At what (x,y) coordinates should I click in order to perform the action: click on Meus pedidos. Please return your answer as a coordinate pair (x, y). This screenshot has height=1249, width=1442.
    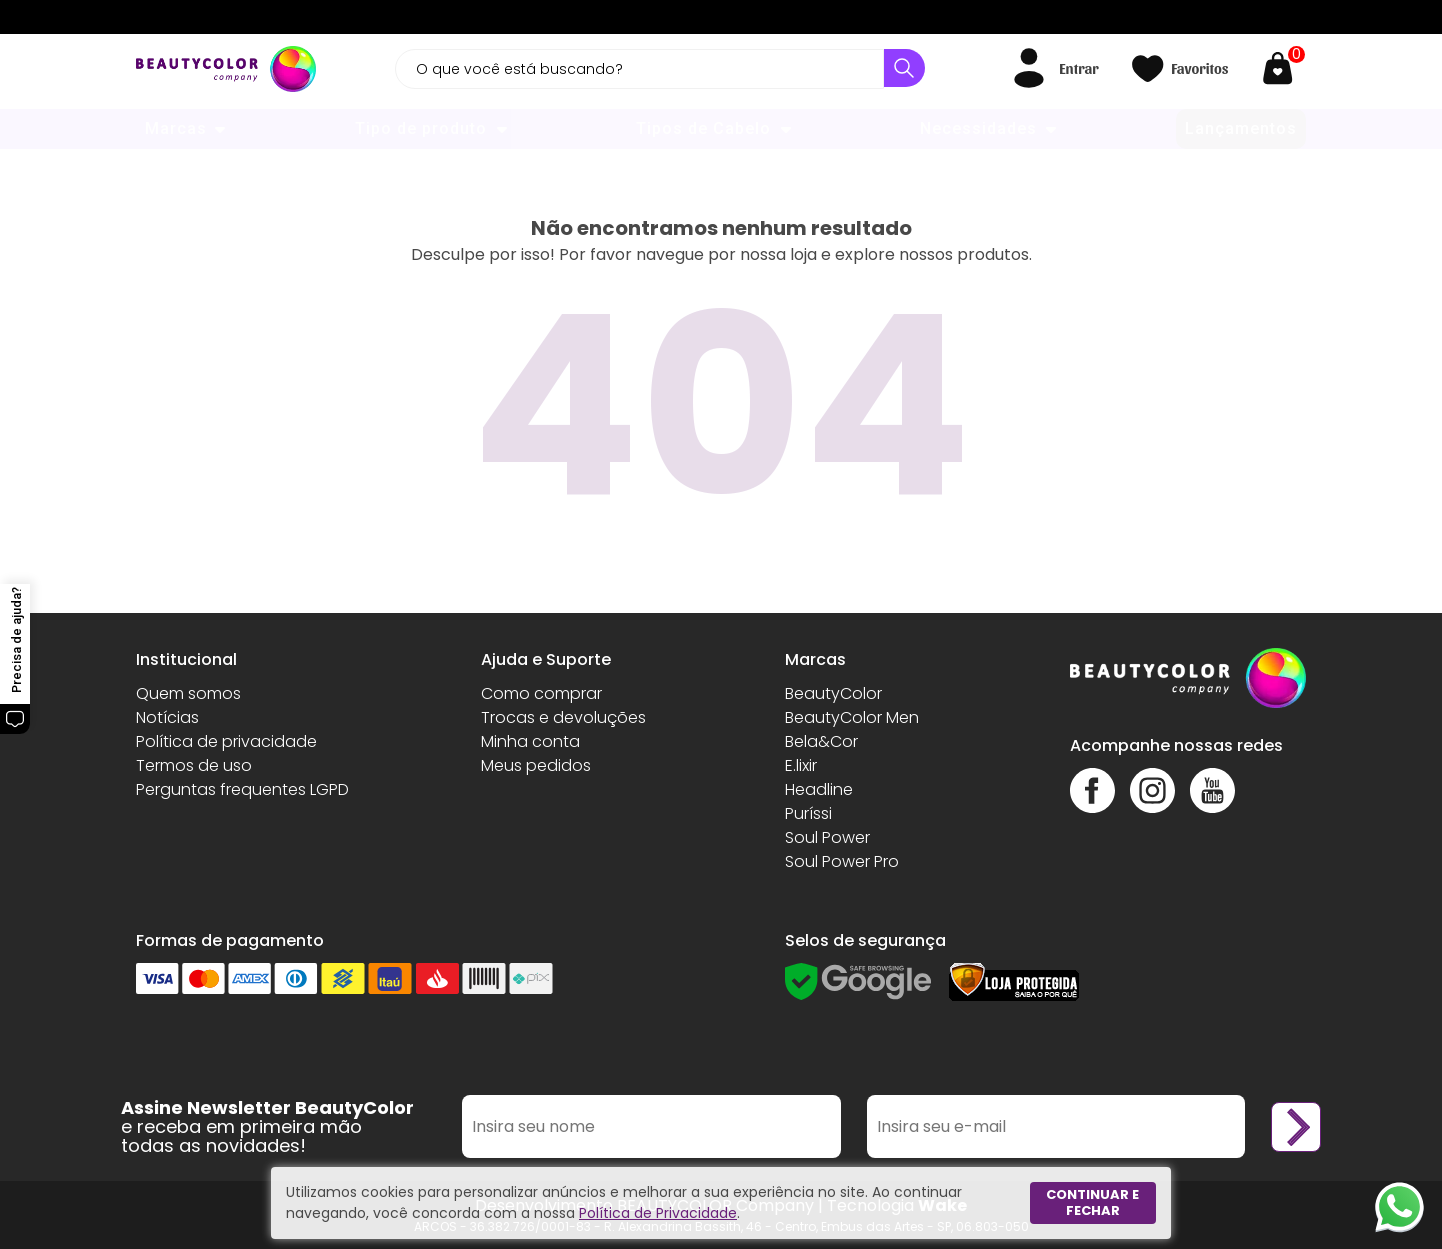
    Looking at the image, I should click on (536, 765).